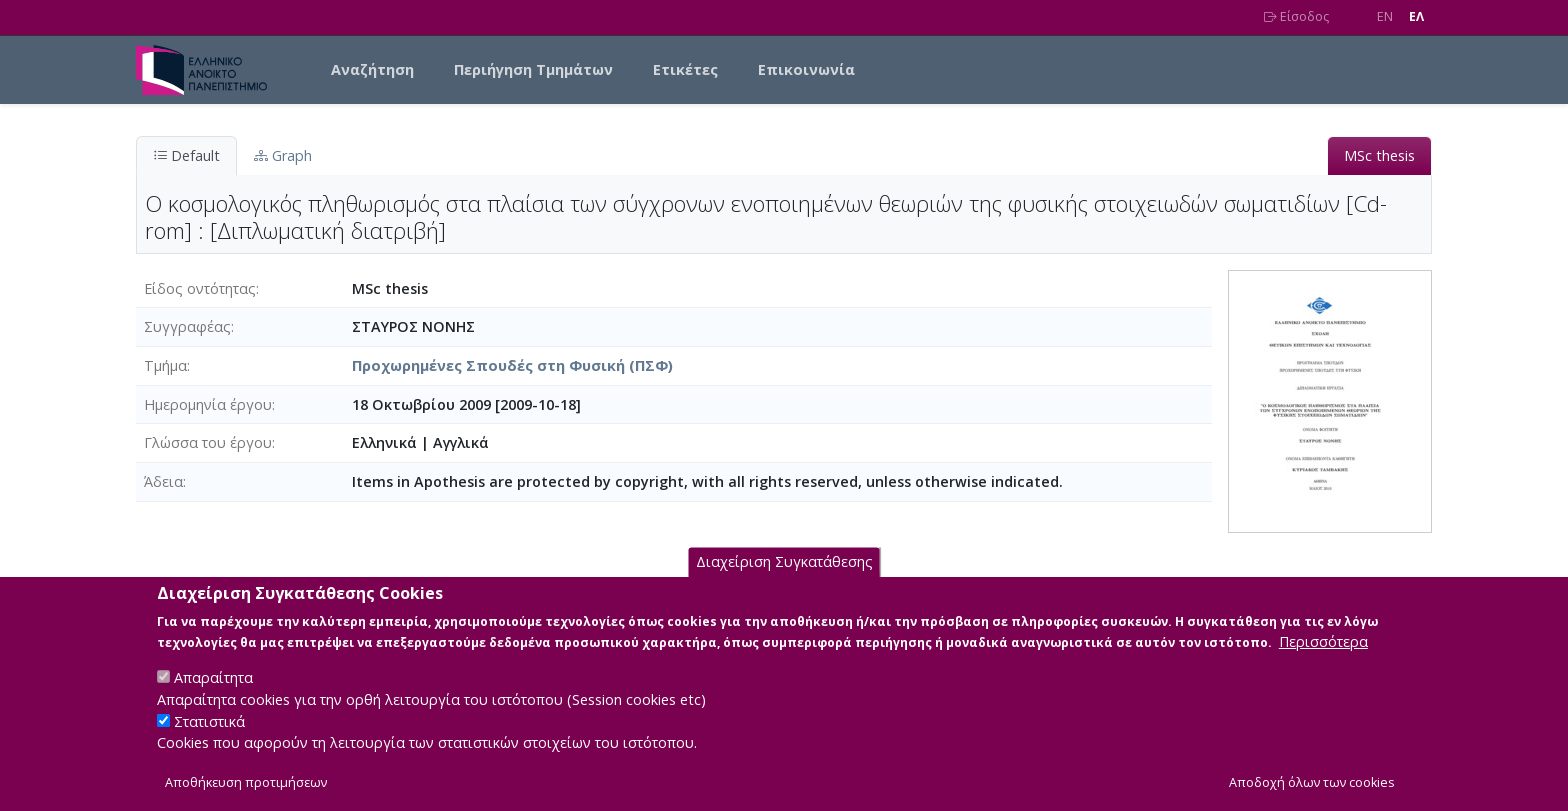 The width and height of the screenshot is (1568, 811). What do you see at coordinates (784, 583) in the screenshot?
I see `Διαχείριση Συγκατάθεσης` at bounding box center [784, 583].